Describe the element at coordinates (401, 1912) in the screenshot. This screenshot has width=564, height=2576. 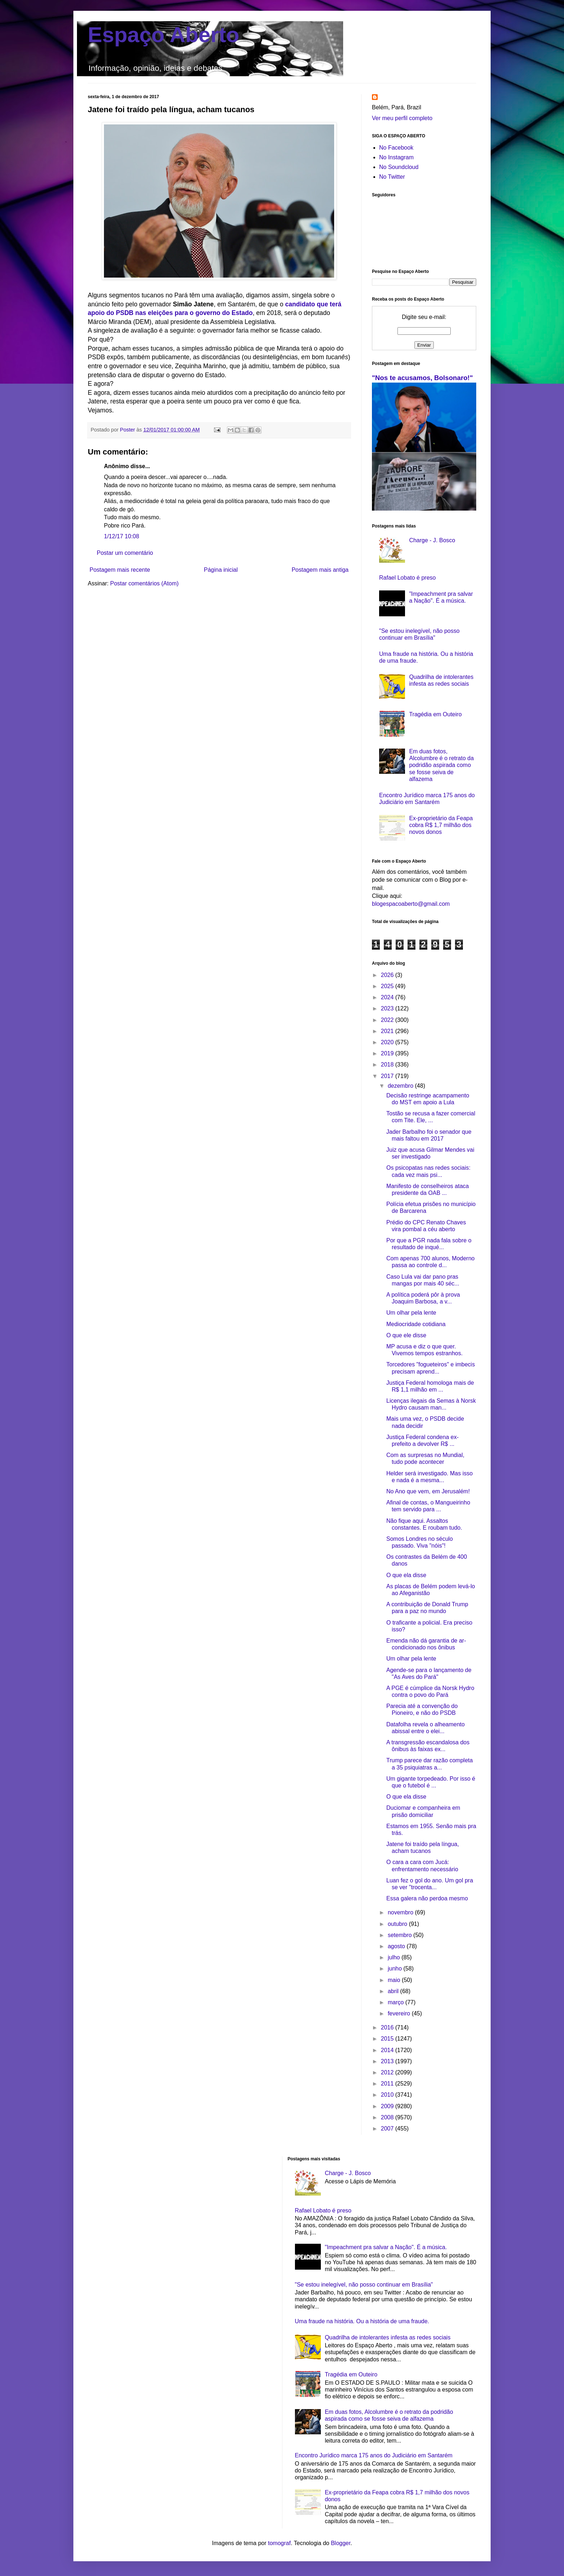
I see `novembro` at that location.